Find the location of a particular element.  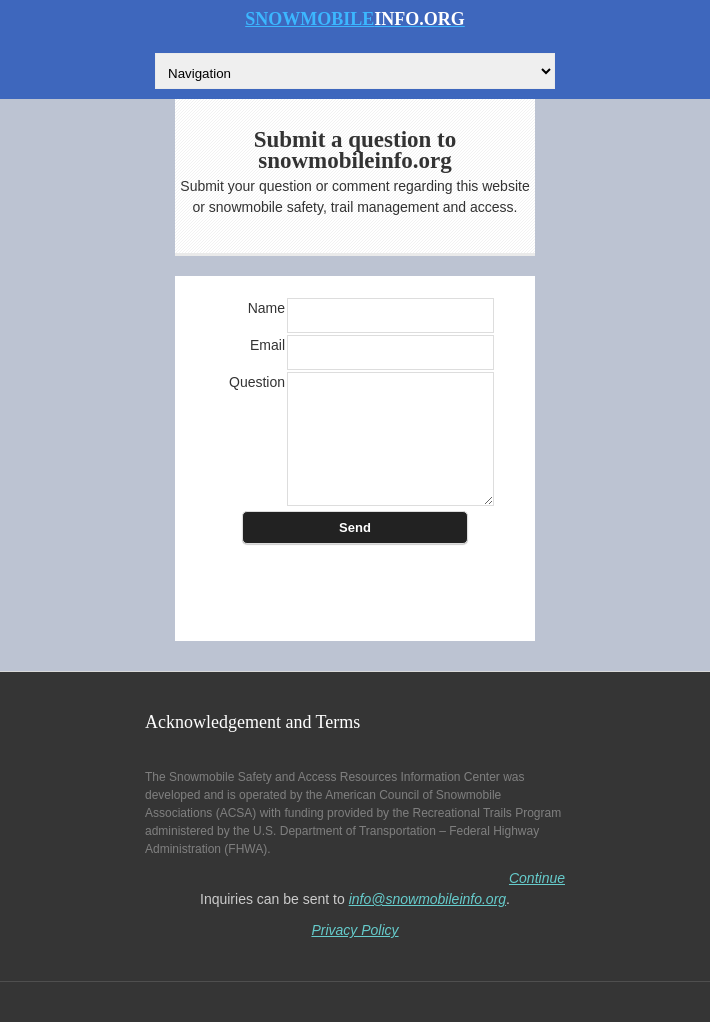

Continue is located at coordinates (537, 878).